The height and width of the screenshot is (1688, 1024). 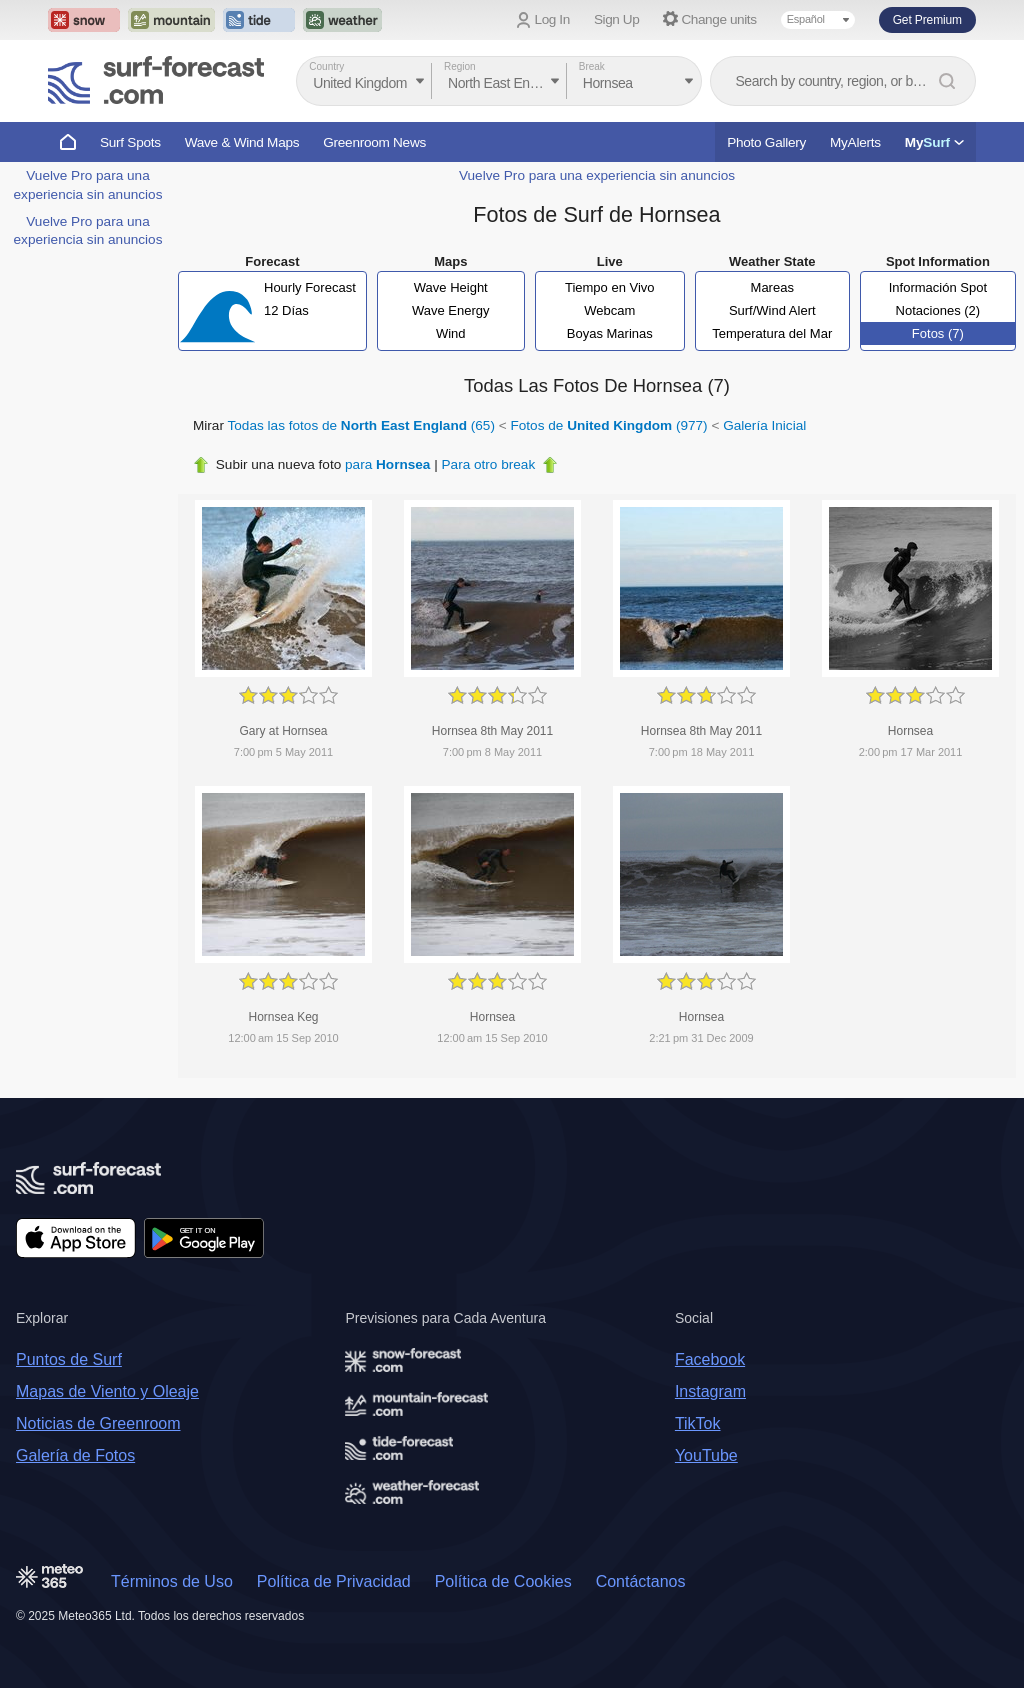 What do you see at coordinates (609, 310) in the screenshot?
I see `Webcam` at bounding box center [609, 310].